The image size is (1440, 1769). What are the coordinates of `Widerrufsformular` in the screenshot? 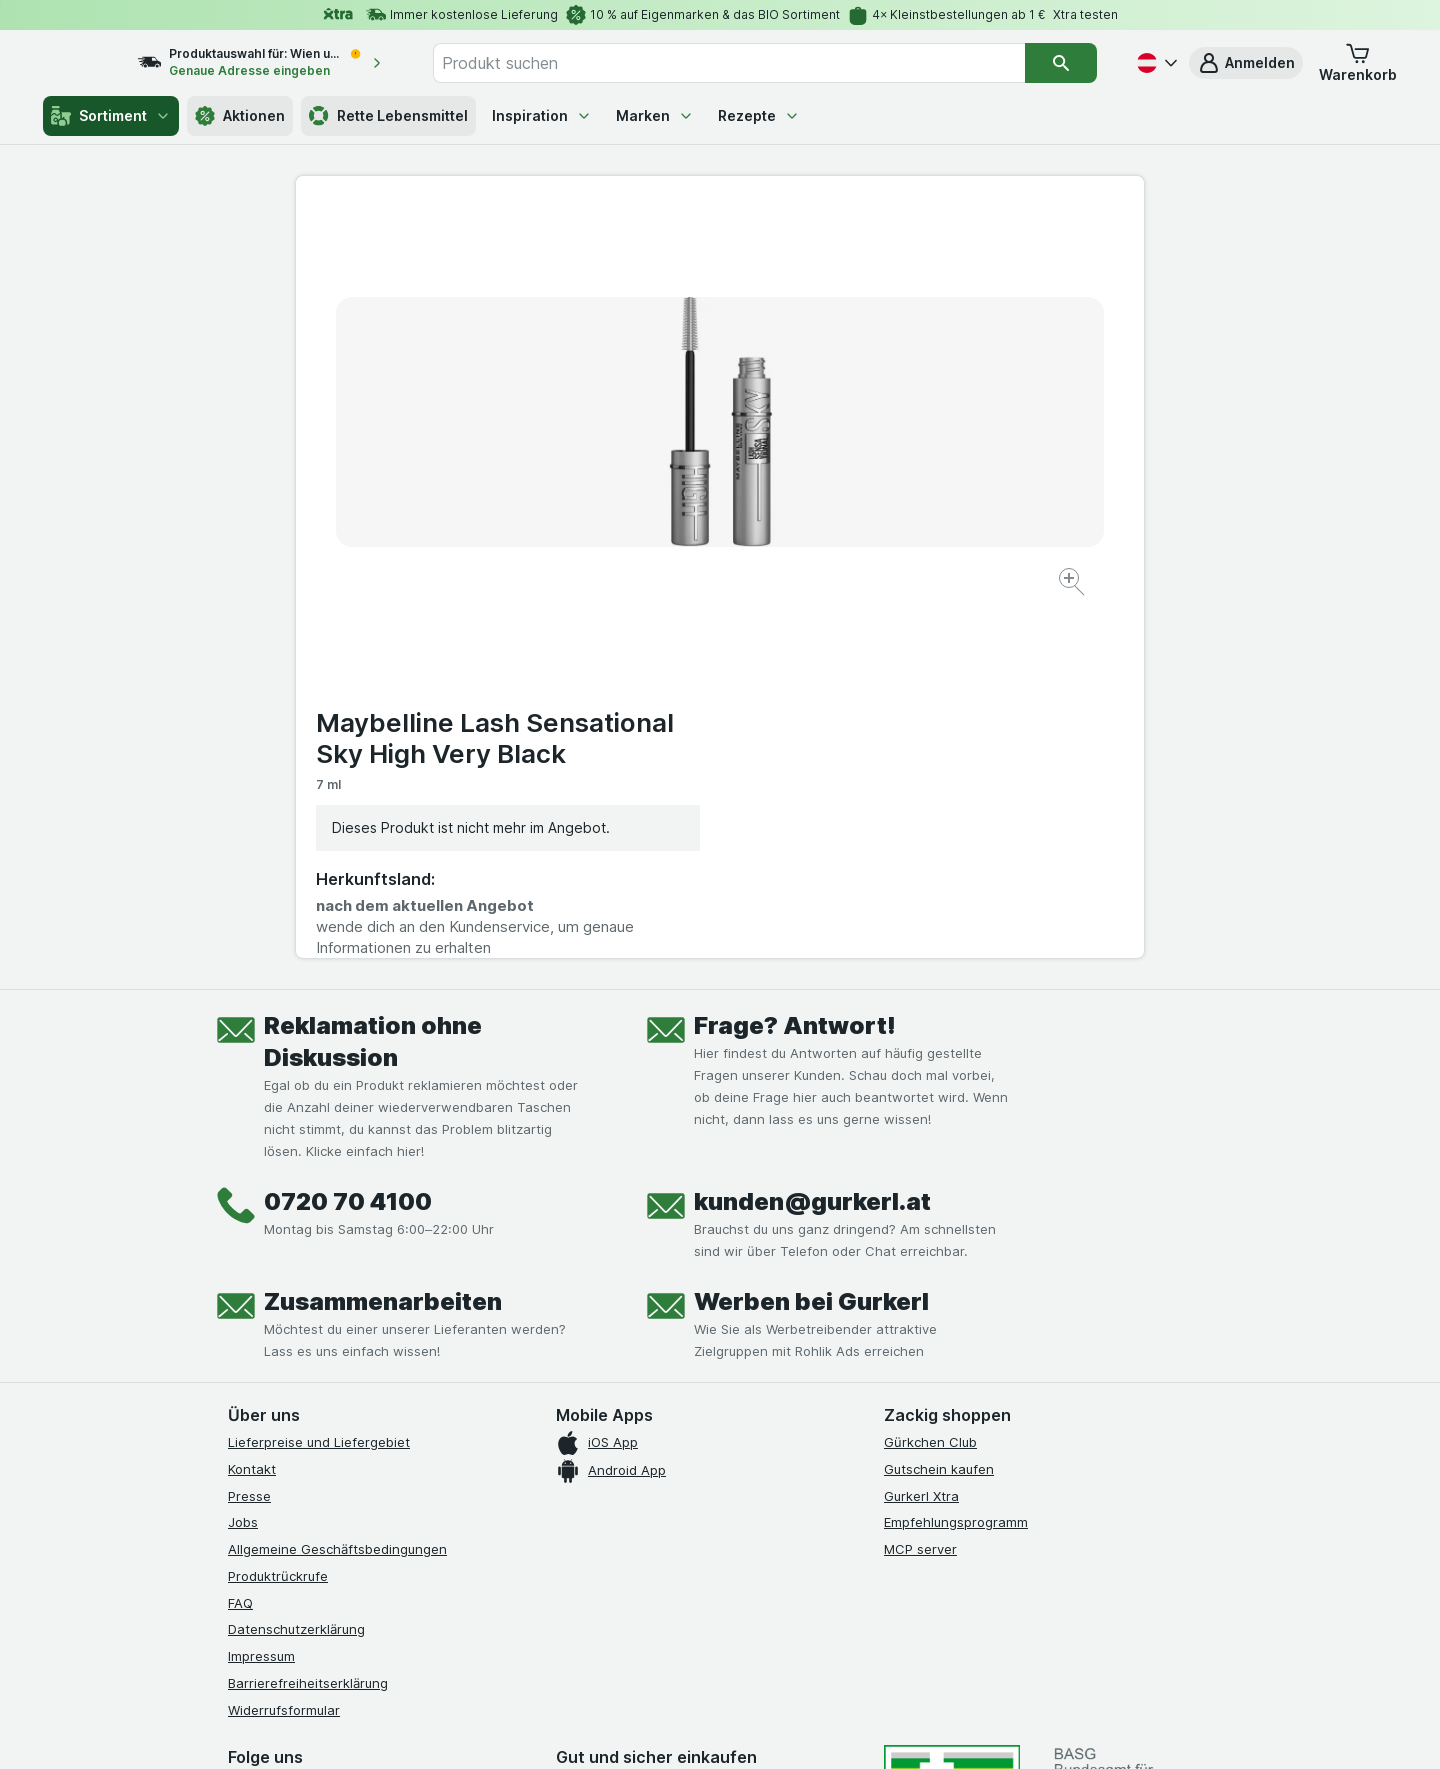 It's located at (284, 1345).